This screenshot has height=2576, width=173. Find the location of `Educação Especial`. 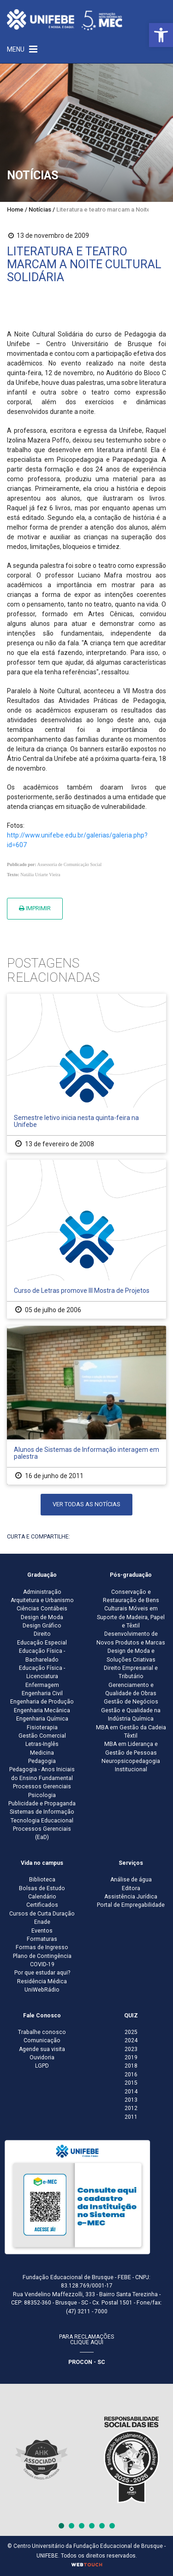

Educação Especial is located at coordinates (42, 1642).